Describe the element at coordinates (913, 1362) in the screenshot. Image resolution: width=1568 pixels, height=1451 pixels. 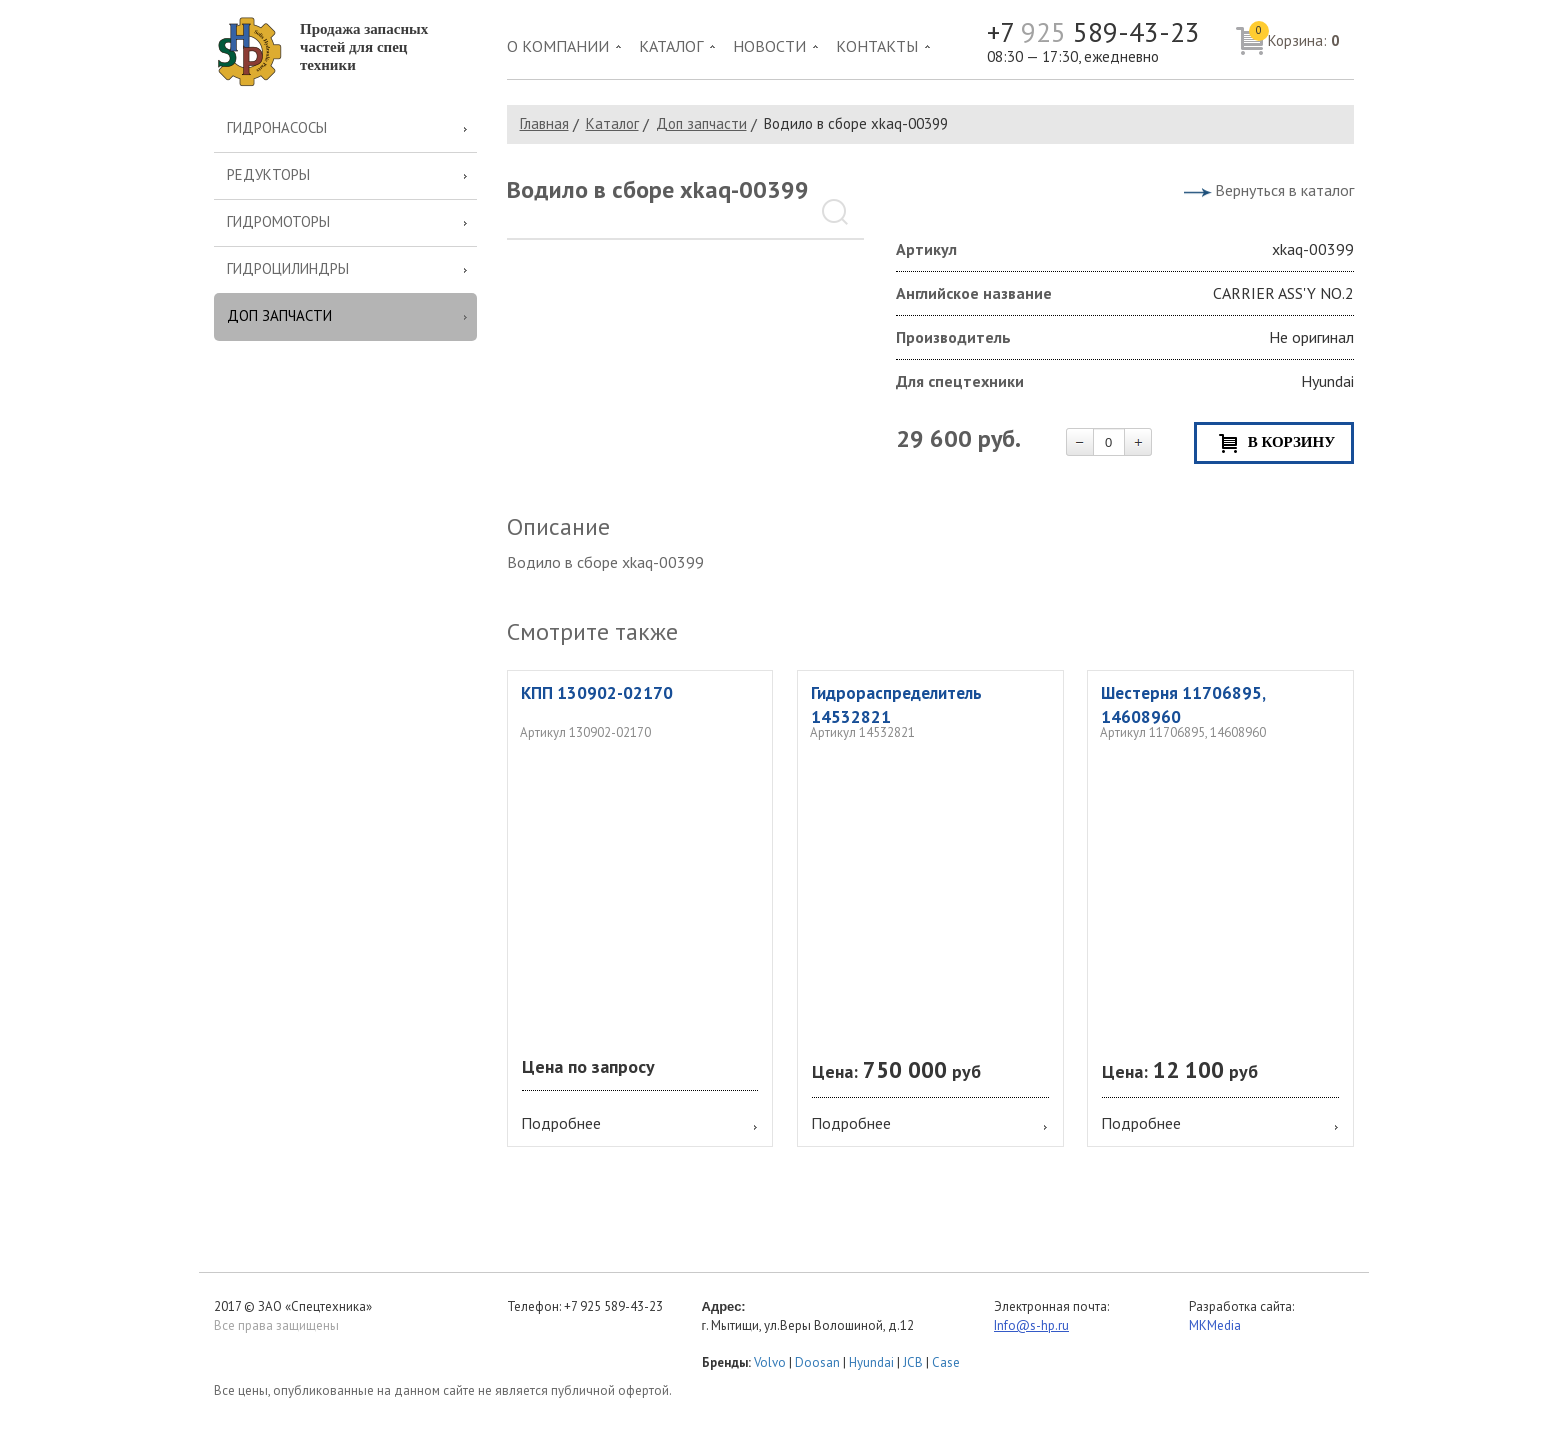
I see `JCB` at that location.